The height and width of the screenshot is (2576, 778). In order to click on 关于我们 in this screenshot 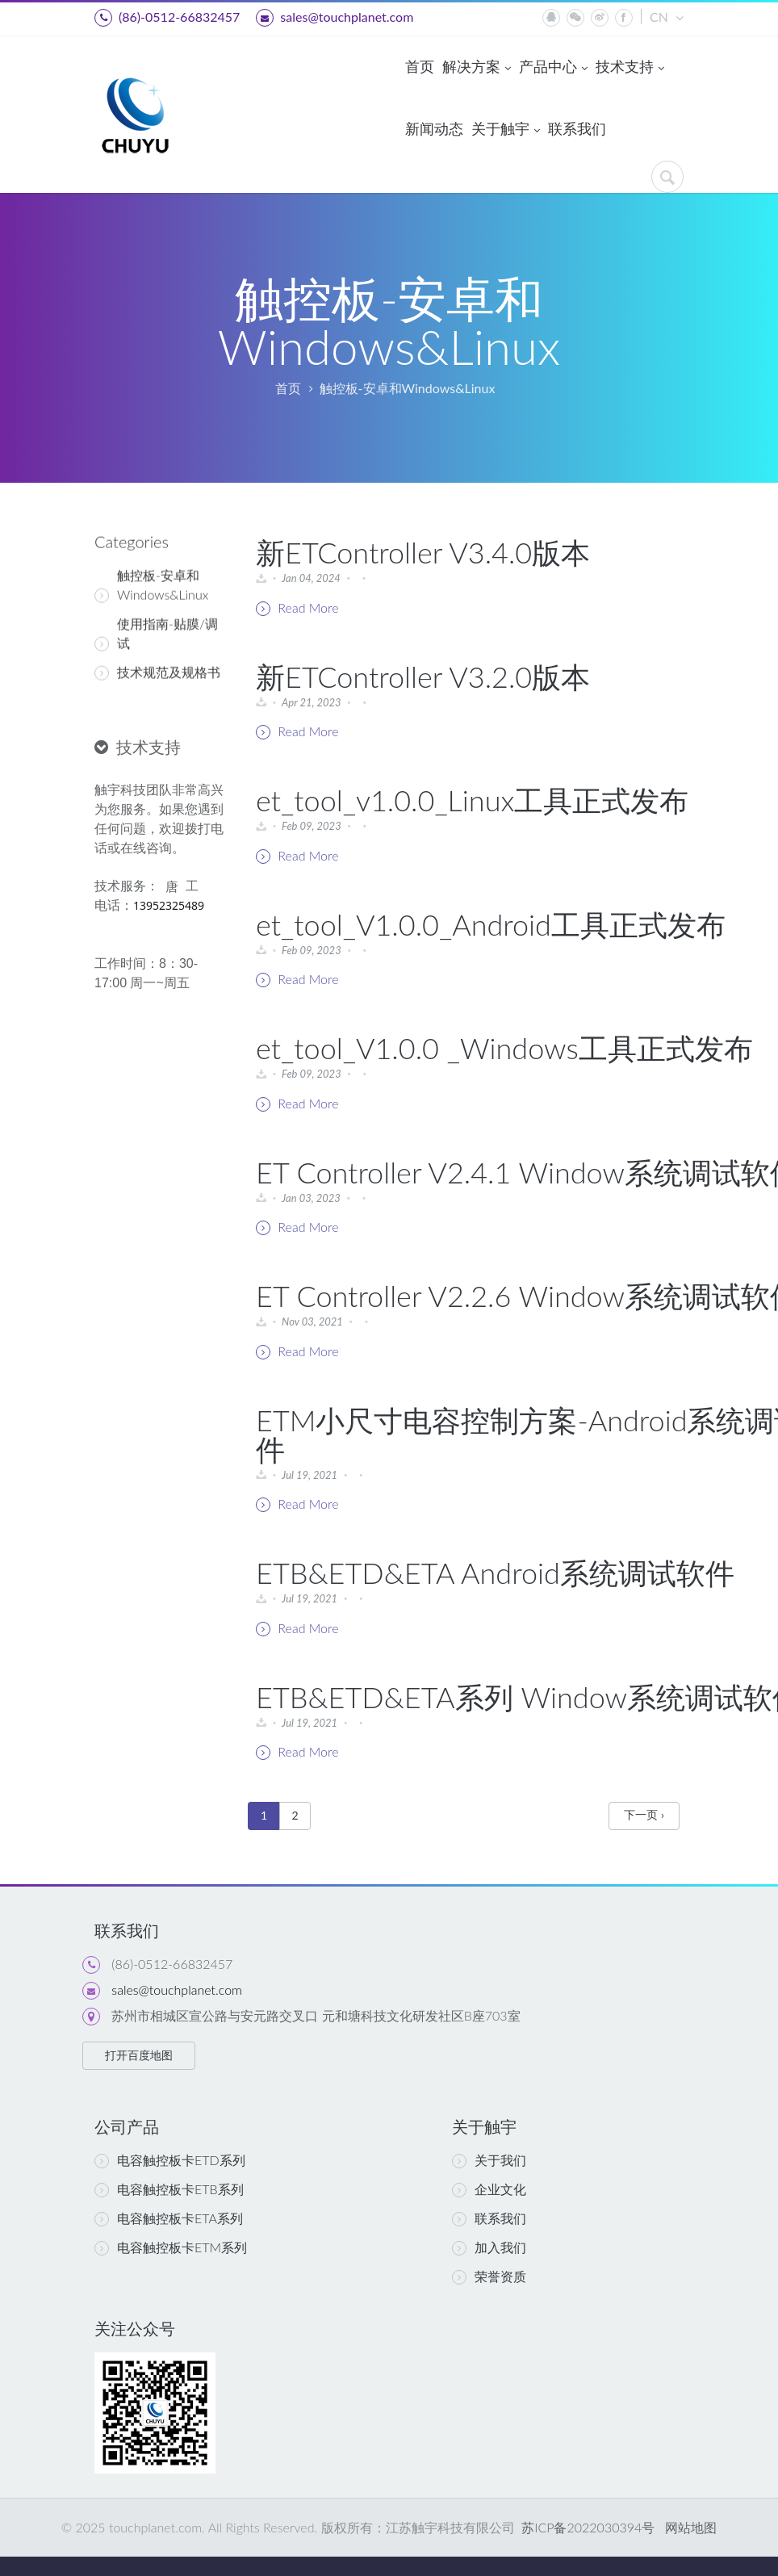, I will do `click(489, 2160)`.